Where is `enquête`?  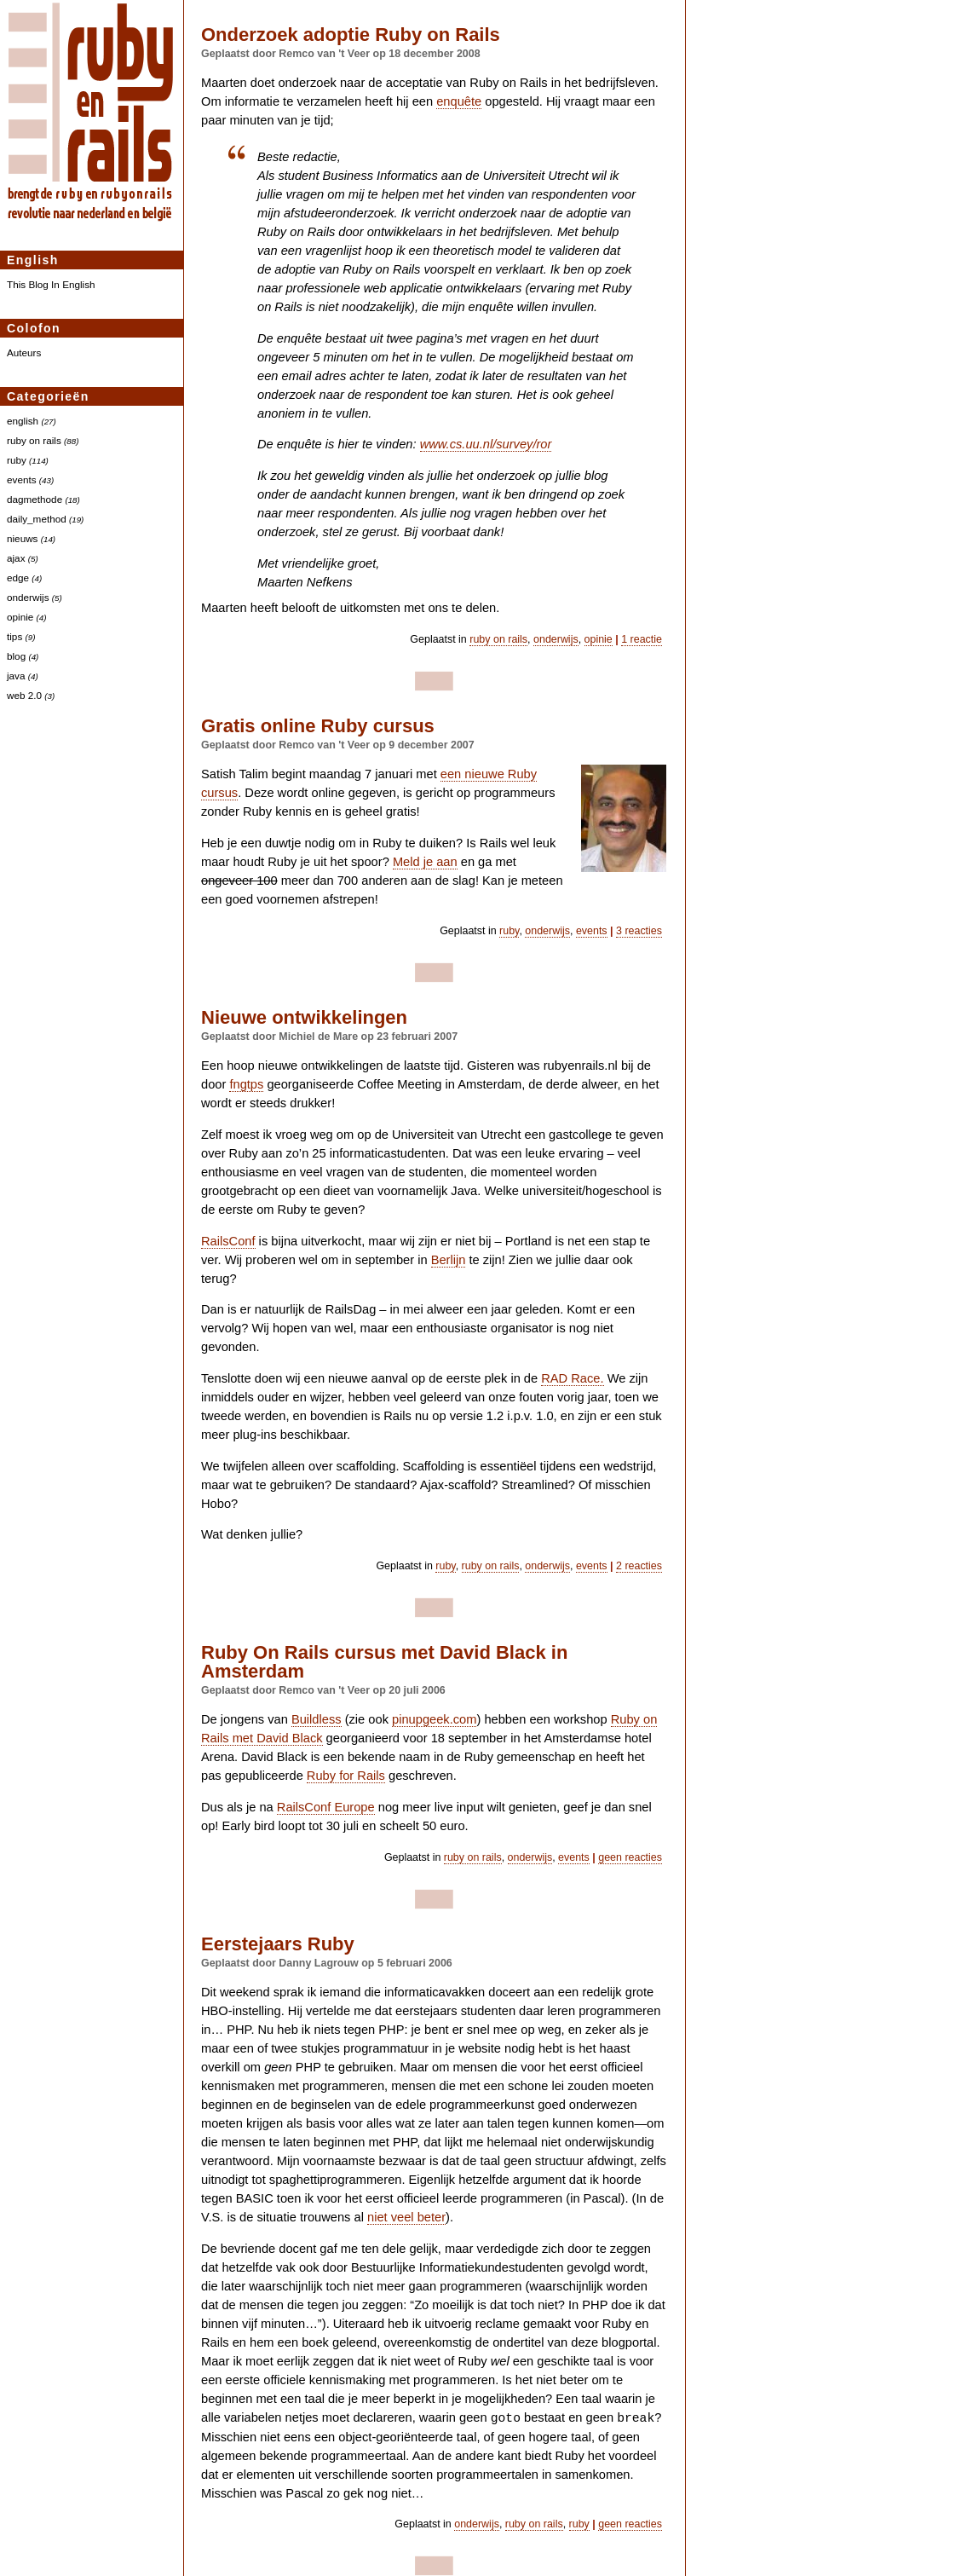 enquête is located at coordinates (458, 101).